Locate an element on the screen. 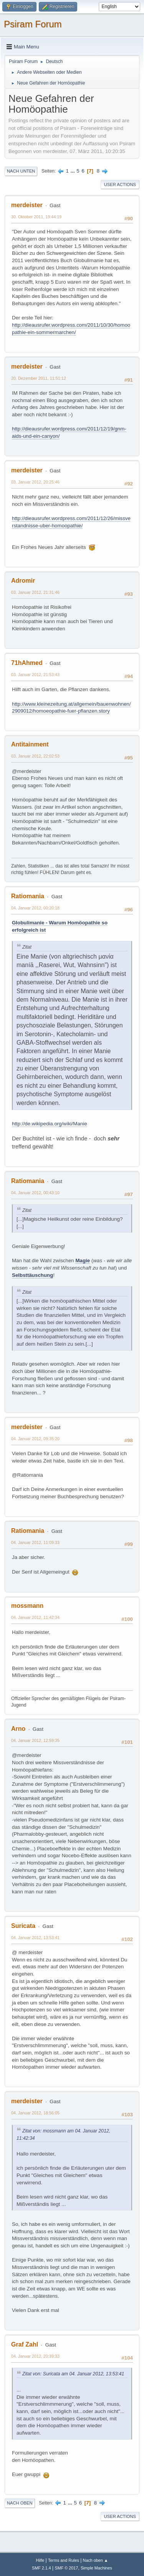 This screenshot has height=2576, width=144. Simple Machines is located at coordinates (96, 2568).